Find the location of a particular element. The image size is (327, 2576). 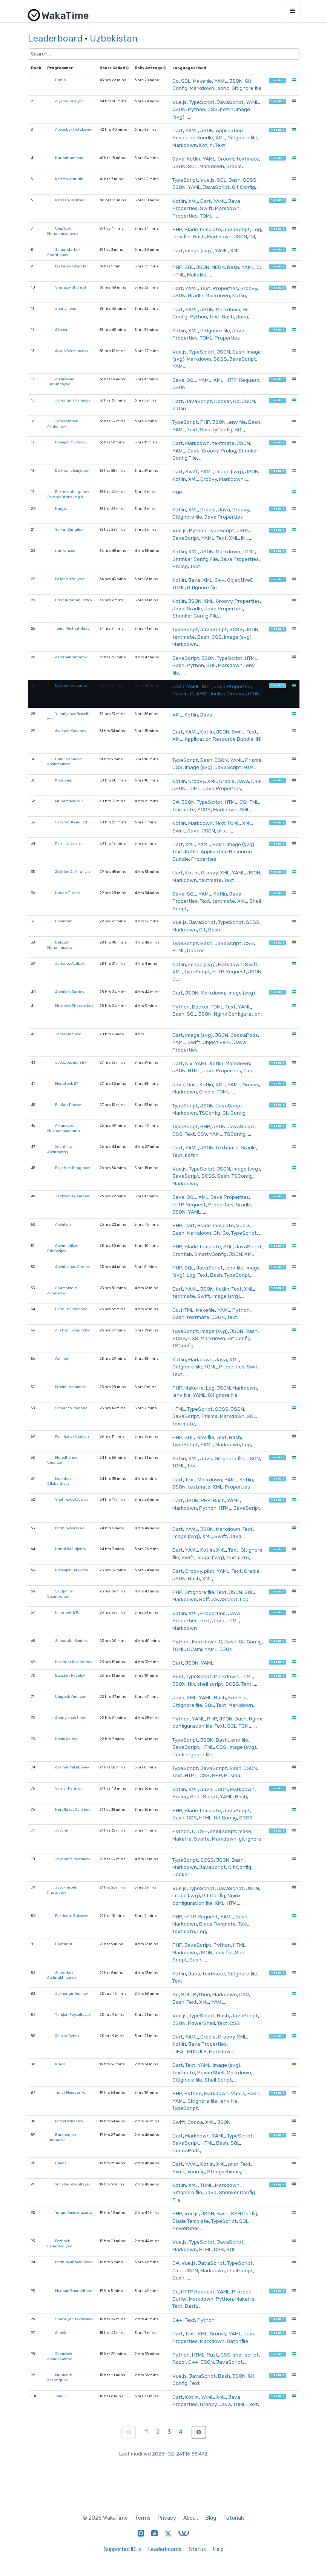

Git is located at coordinates (202, 930).